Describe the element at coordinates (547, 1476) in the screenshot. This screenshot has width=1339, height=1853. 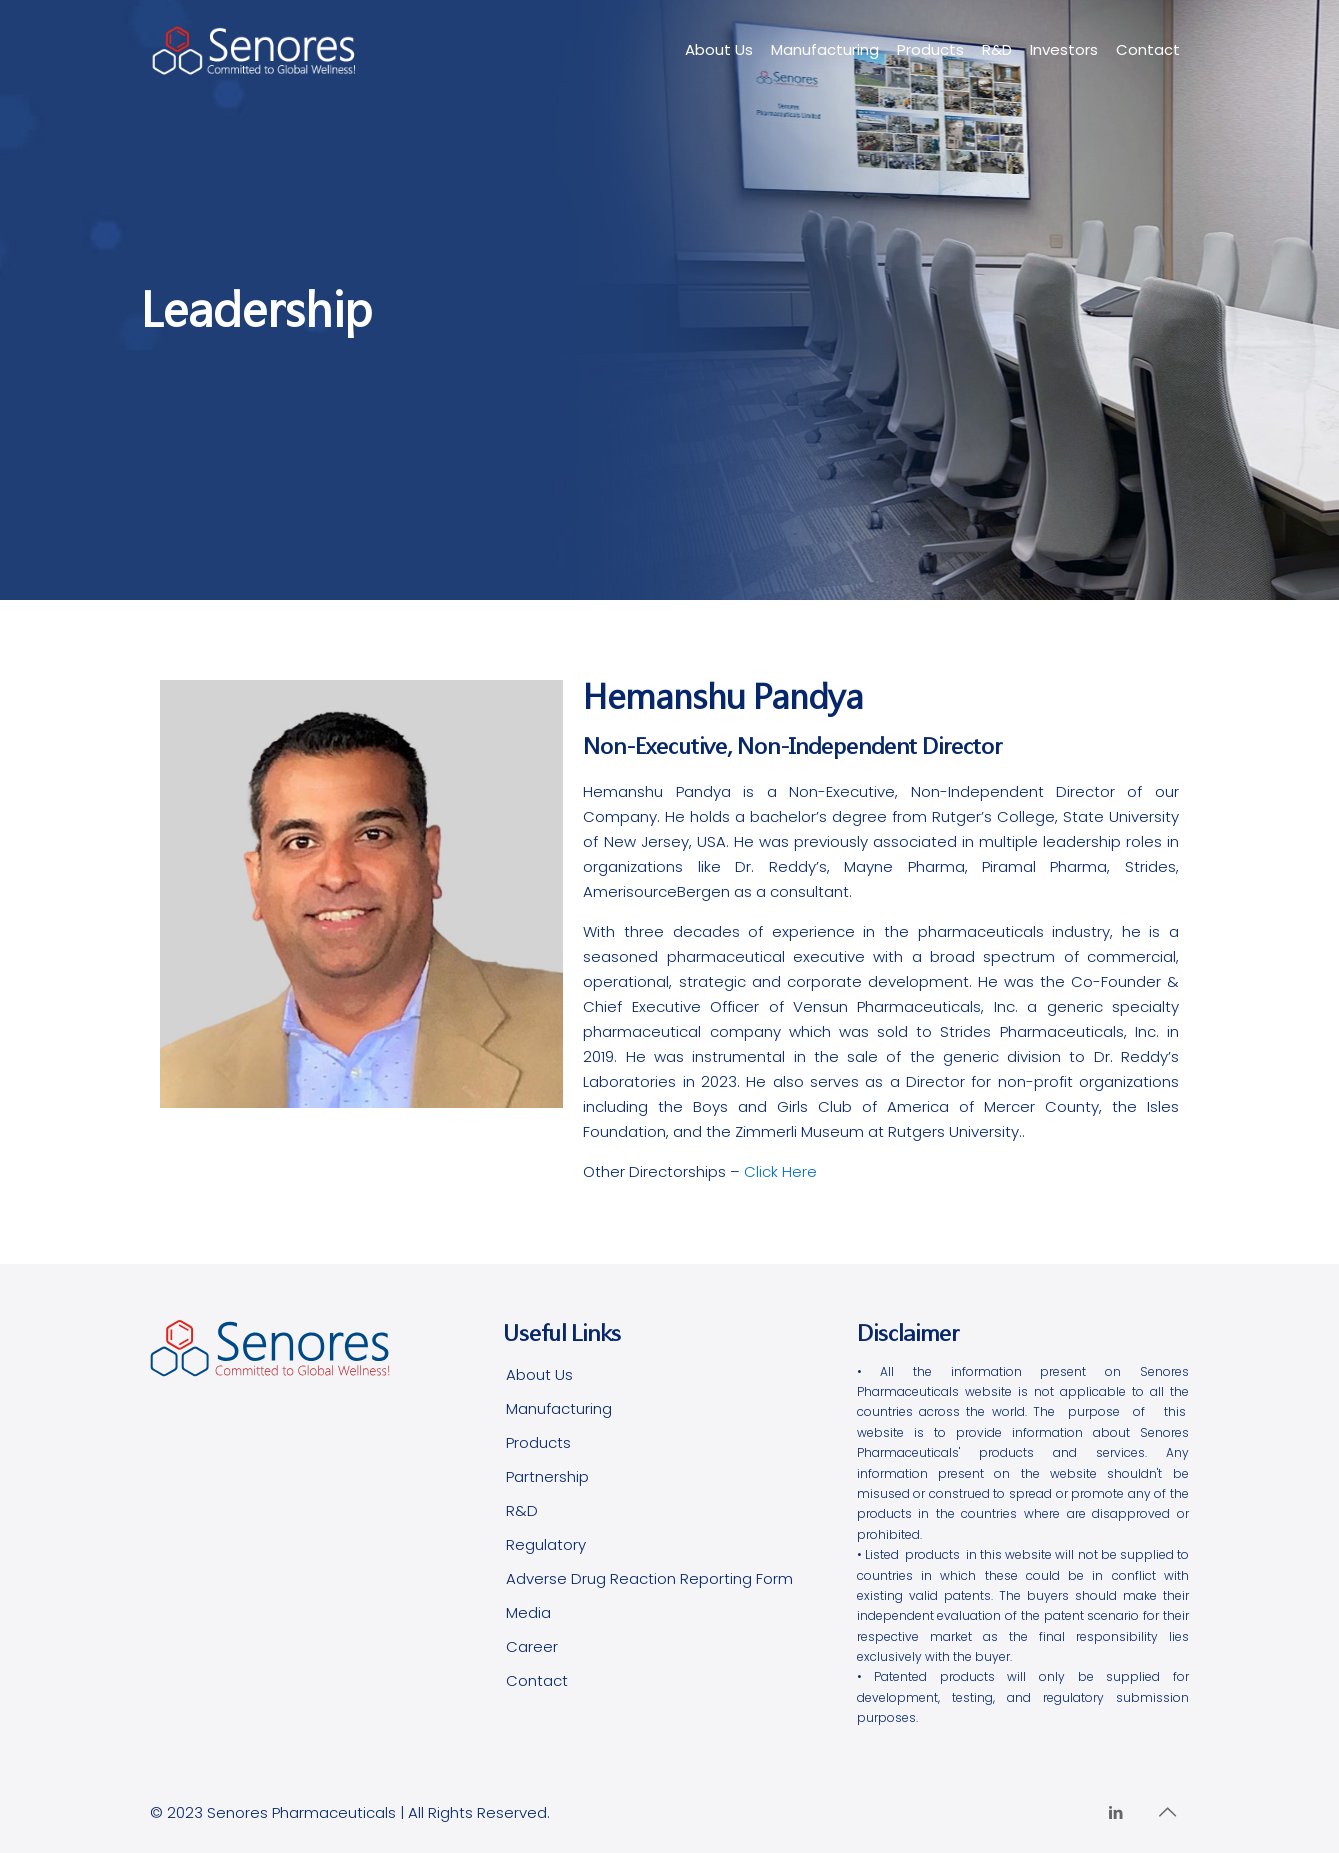
I see `Partnership` at that location.